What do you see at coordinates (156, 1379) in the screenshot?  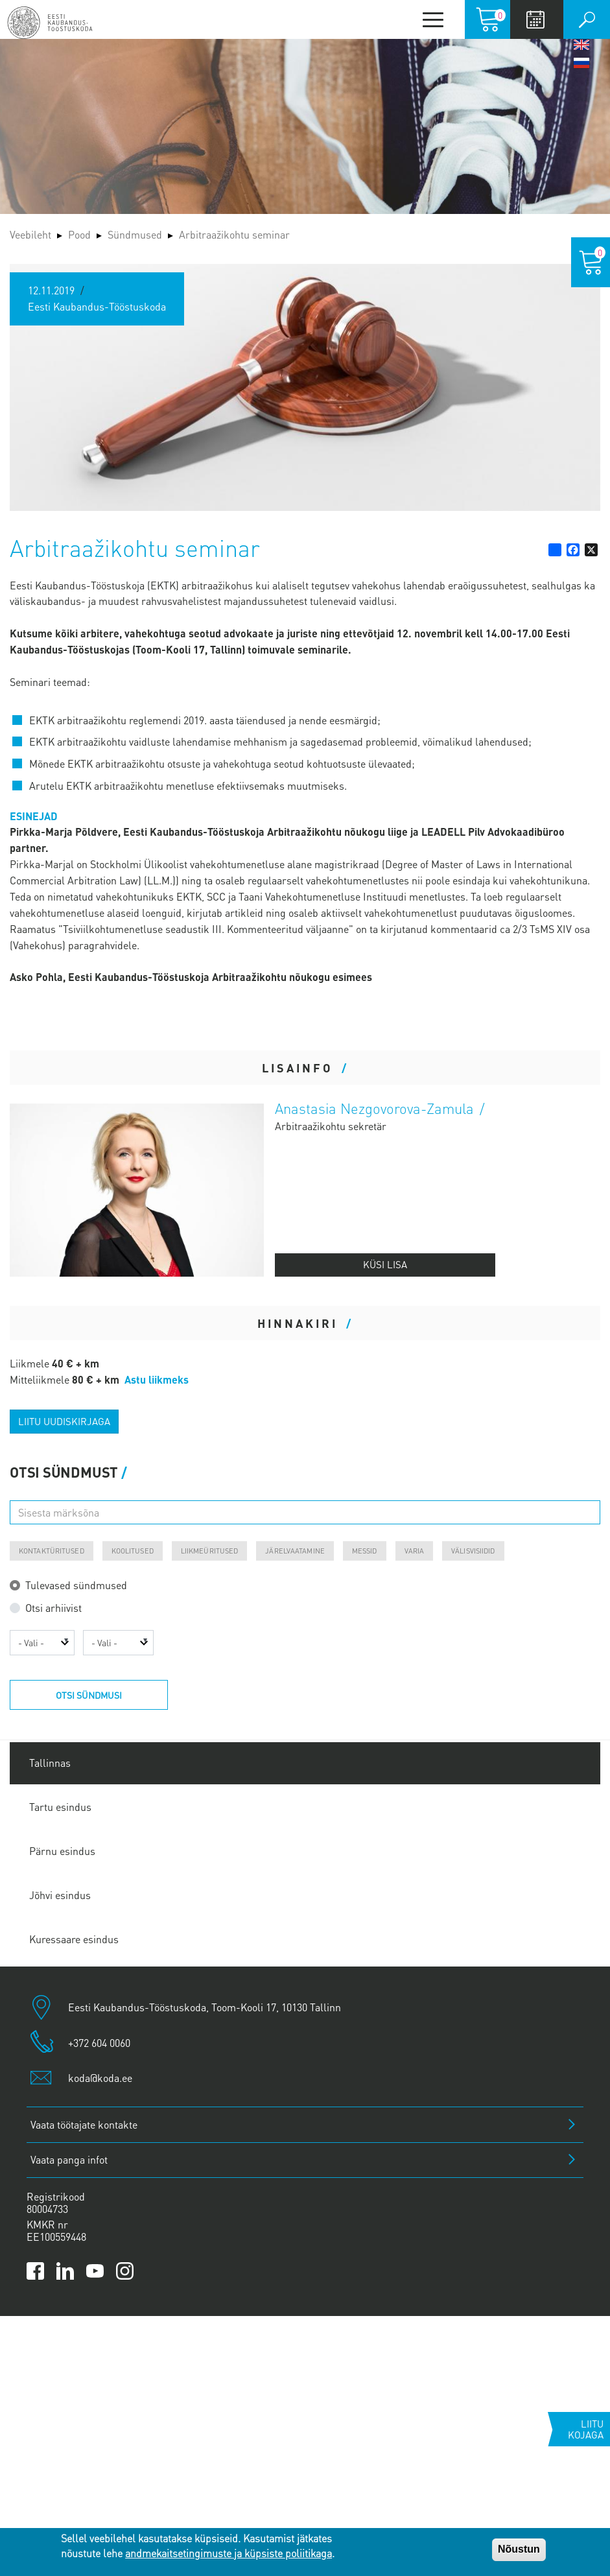 I see `Astu liikmeks` at bounding box center [156, 1379].